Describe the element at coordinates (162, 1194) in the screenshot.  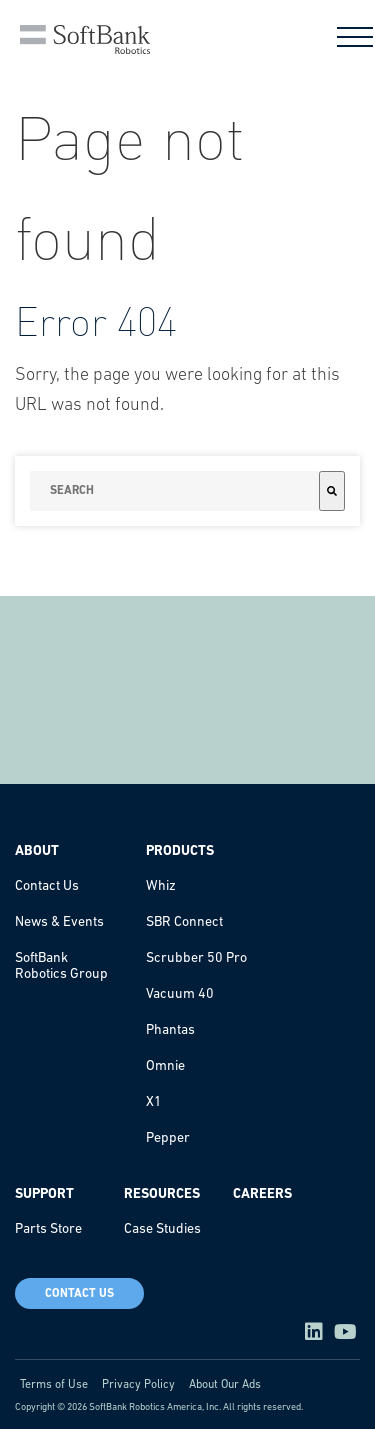
I see `Resources [menuitem]` at that location.